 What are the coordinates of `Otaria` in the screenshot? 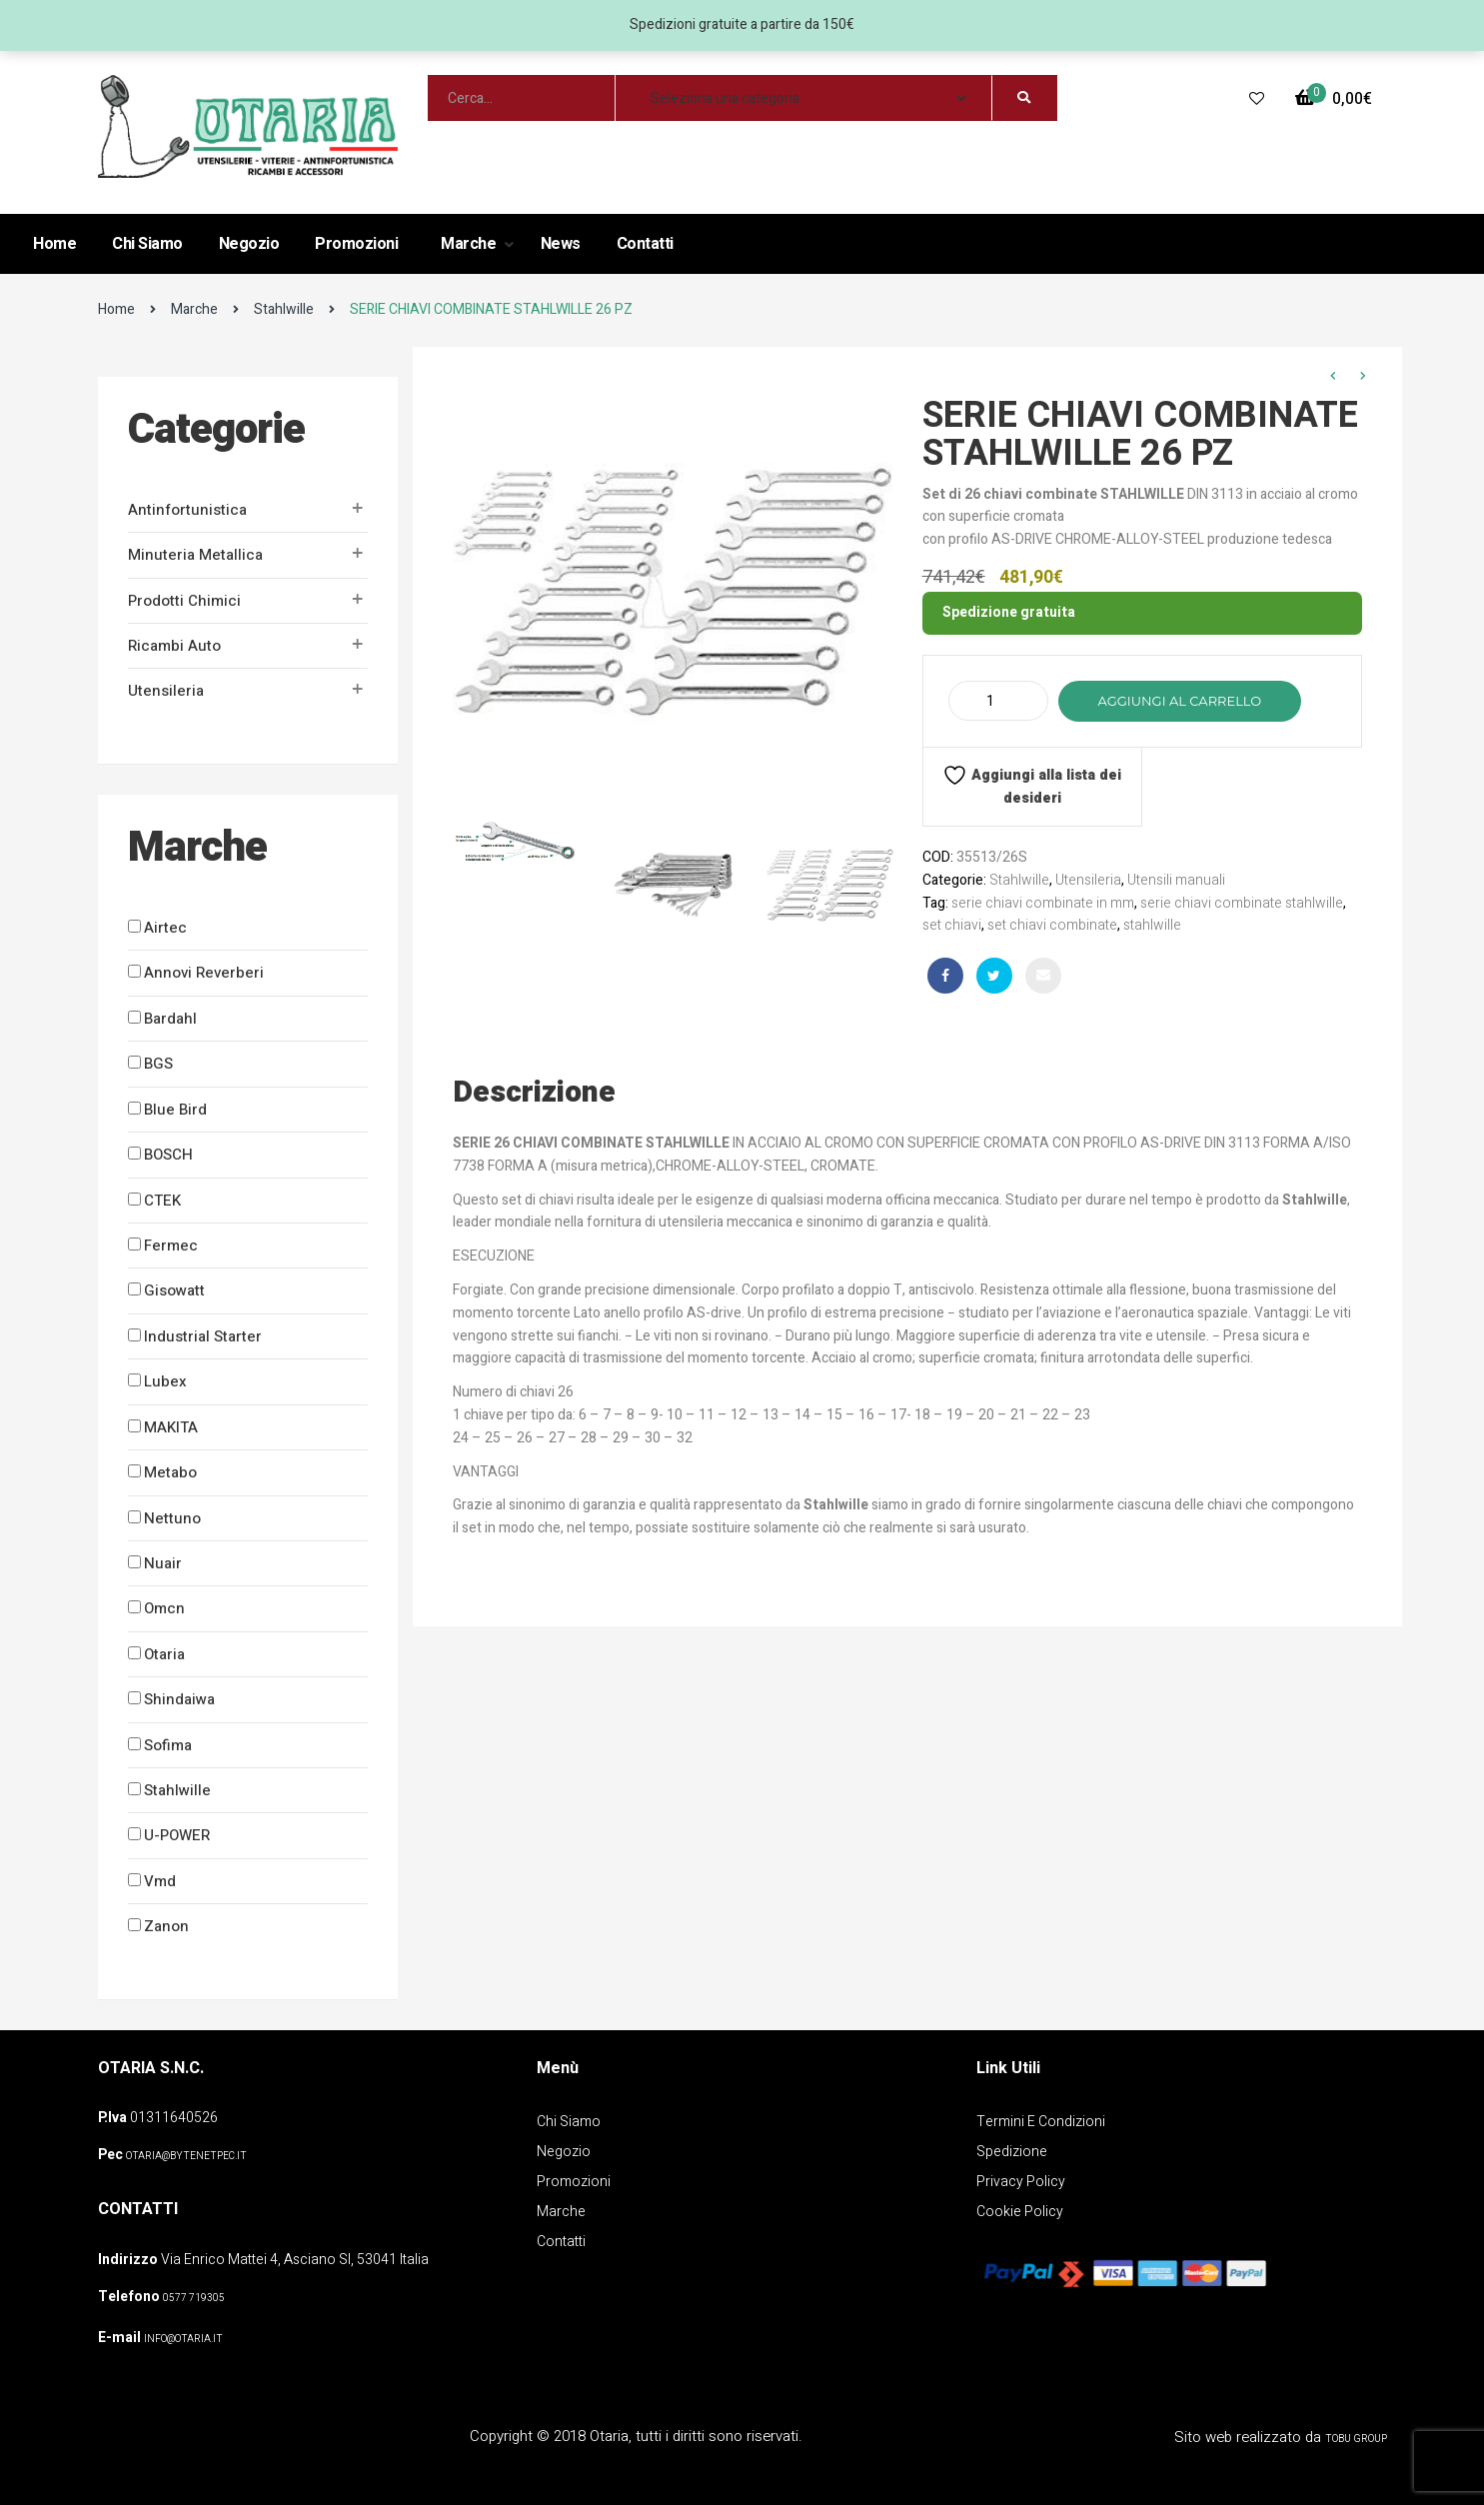 It's located at (164, 1654).